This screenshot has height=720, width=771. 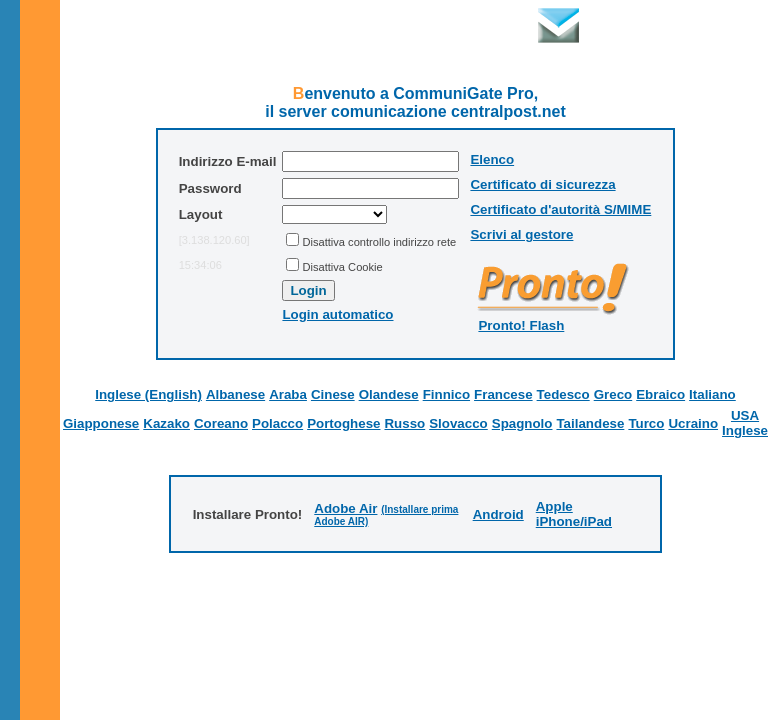 I want to click on Turco, so click(x=646, y=423).